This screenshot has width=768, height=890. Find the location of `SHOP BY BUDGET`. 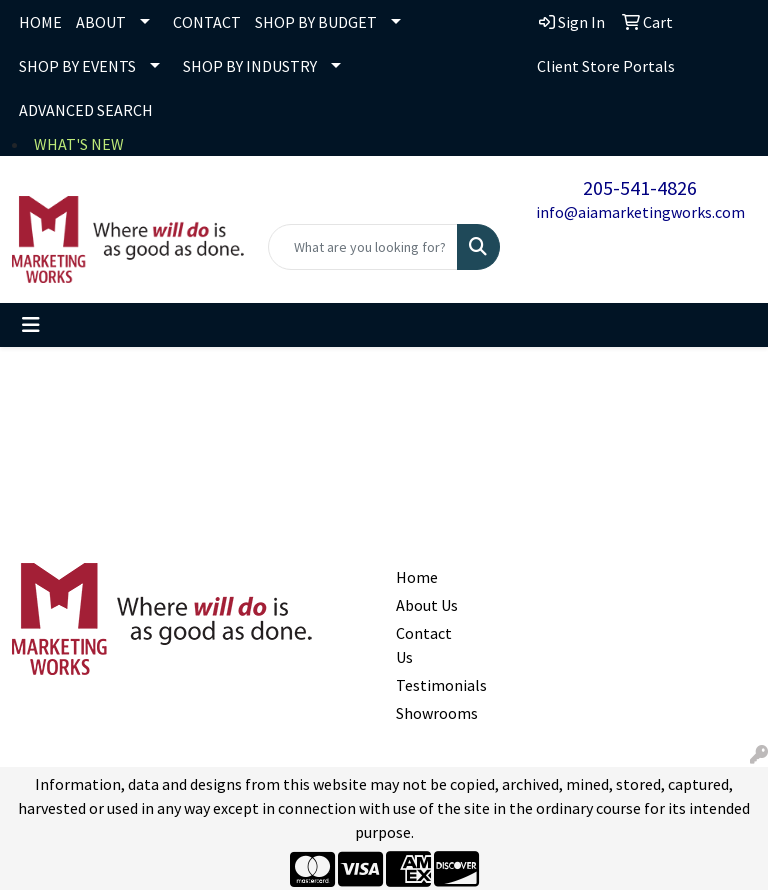

SHOP BY BUDGET is located at coordinates (316, 22).